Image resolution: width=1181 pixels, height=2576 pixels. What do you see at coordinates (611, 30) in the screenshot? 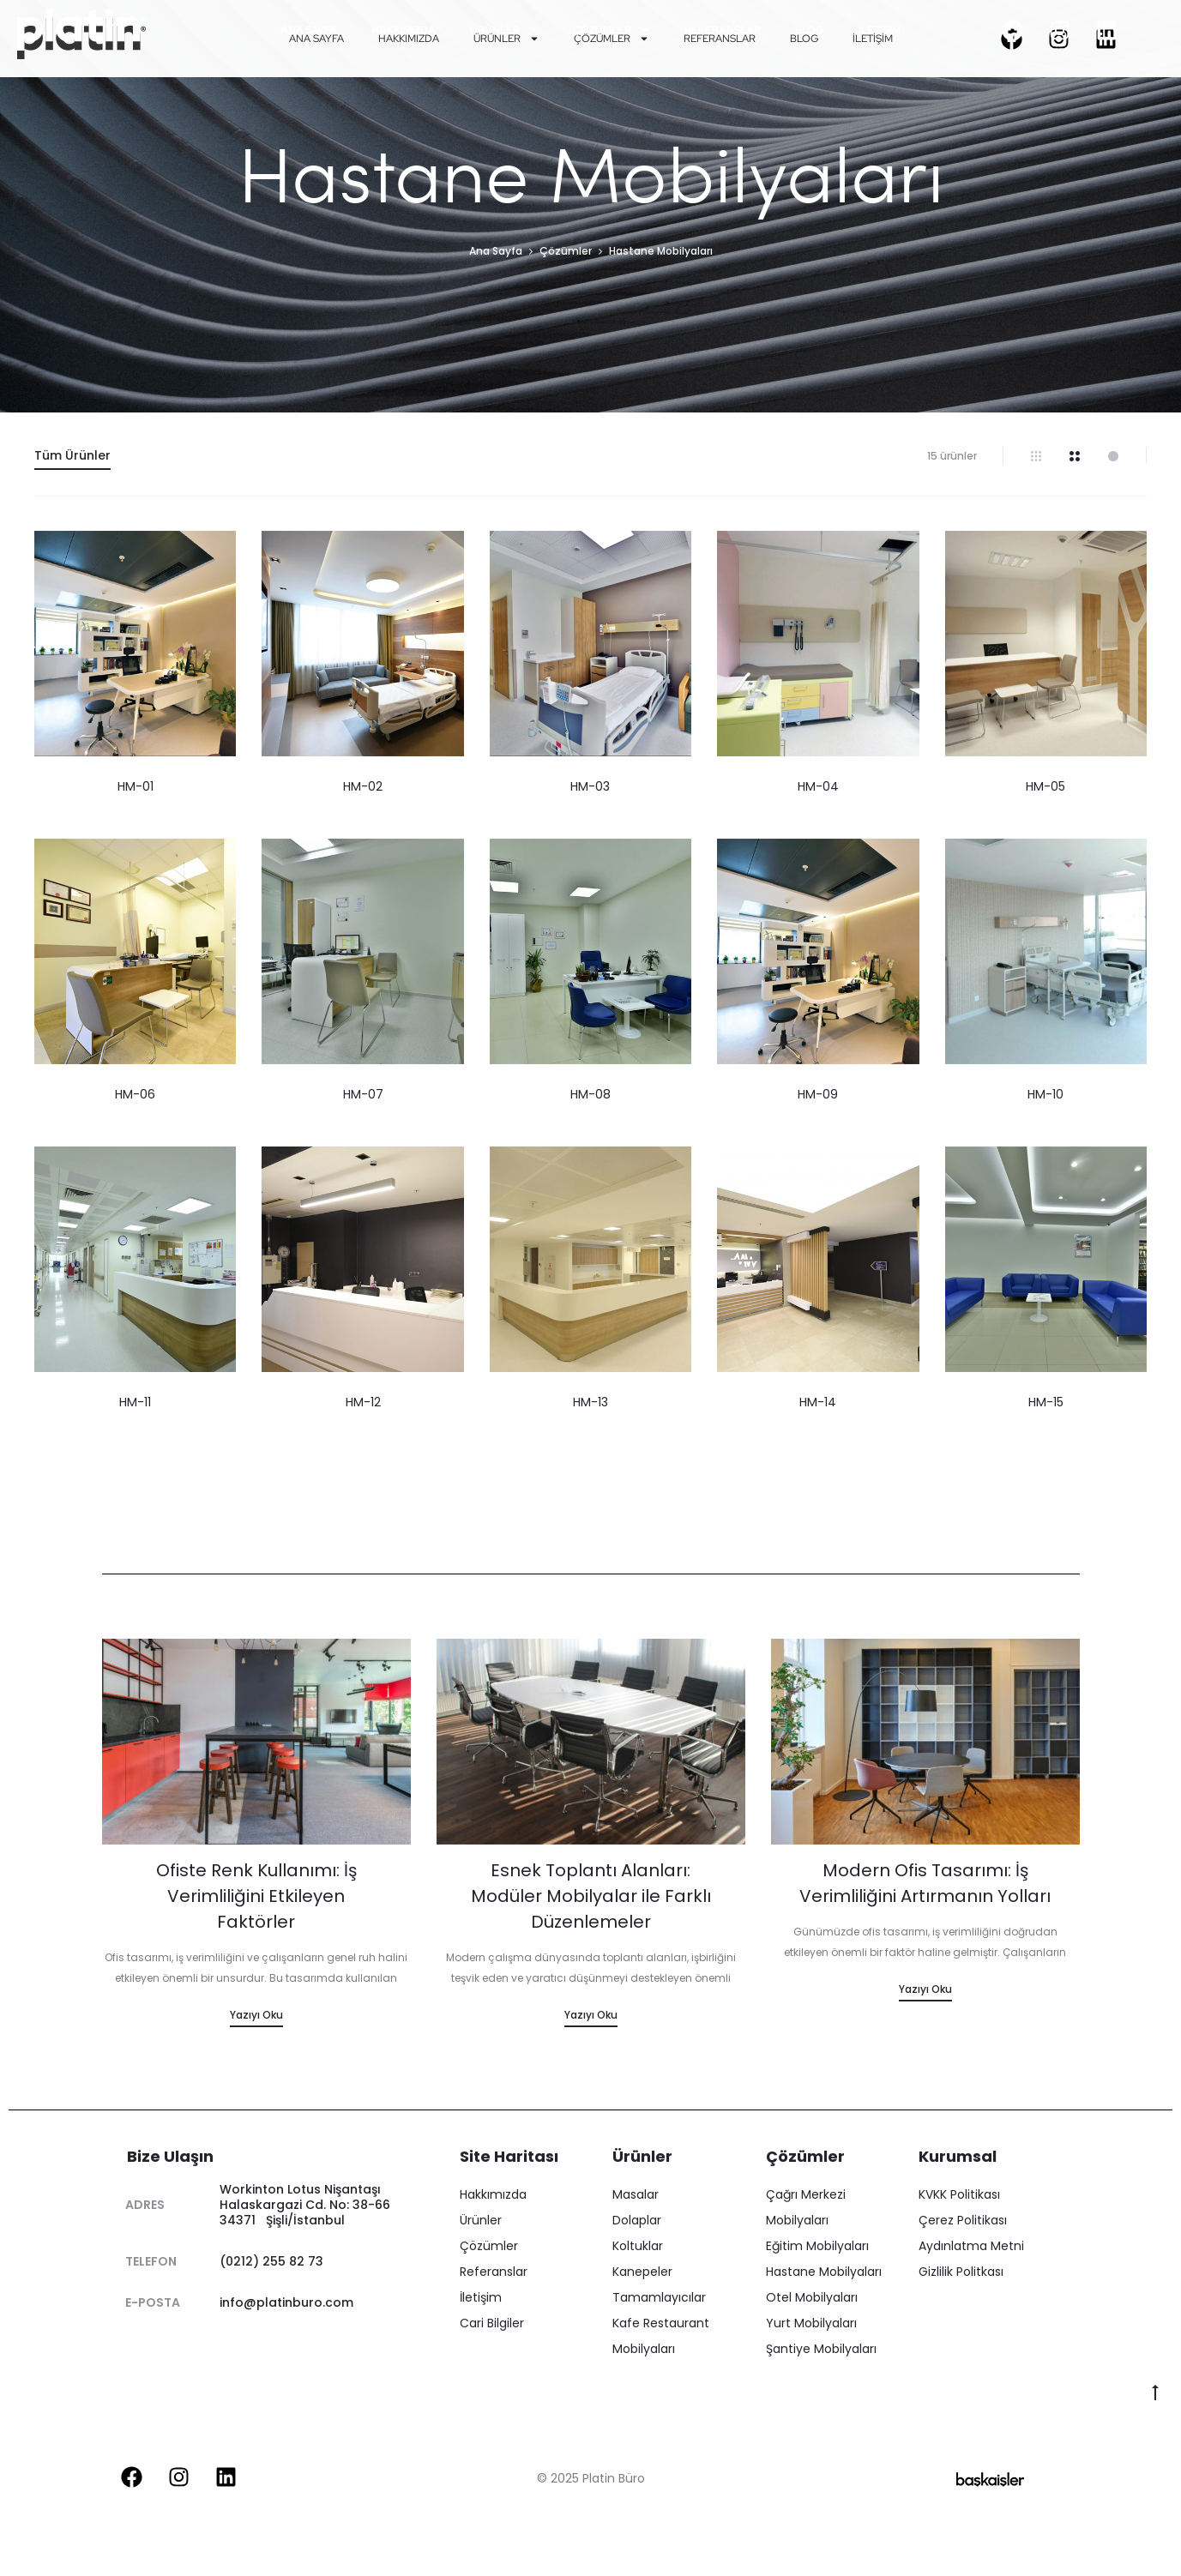
I see `Çözümler` at bounding box center [611, 30].